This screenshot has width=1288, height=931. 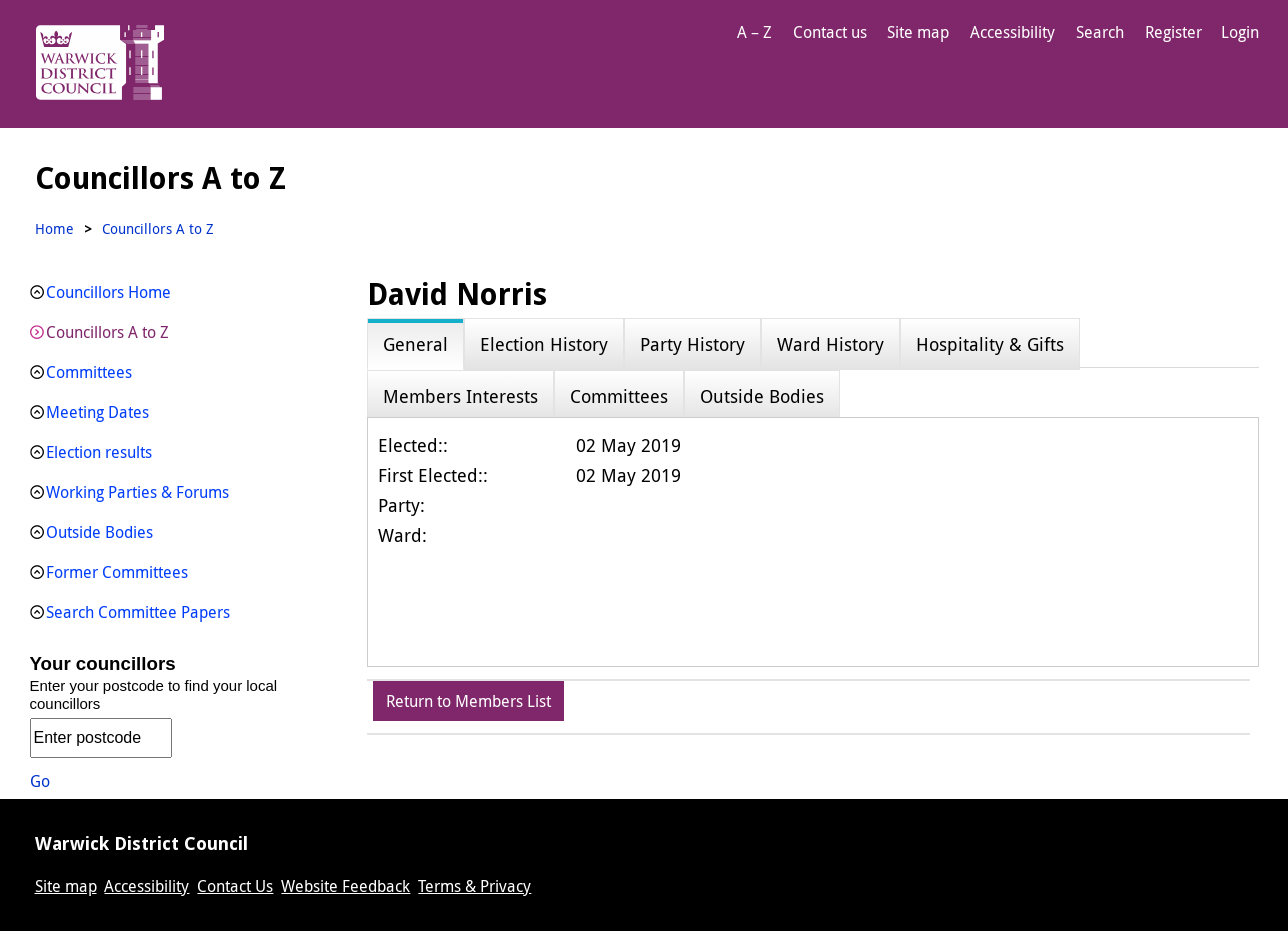 What do you see at coordinates (138, 612) in the screenshot?
I see `Search Committee Papers` at bounding box center [138, 612].